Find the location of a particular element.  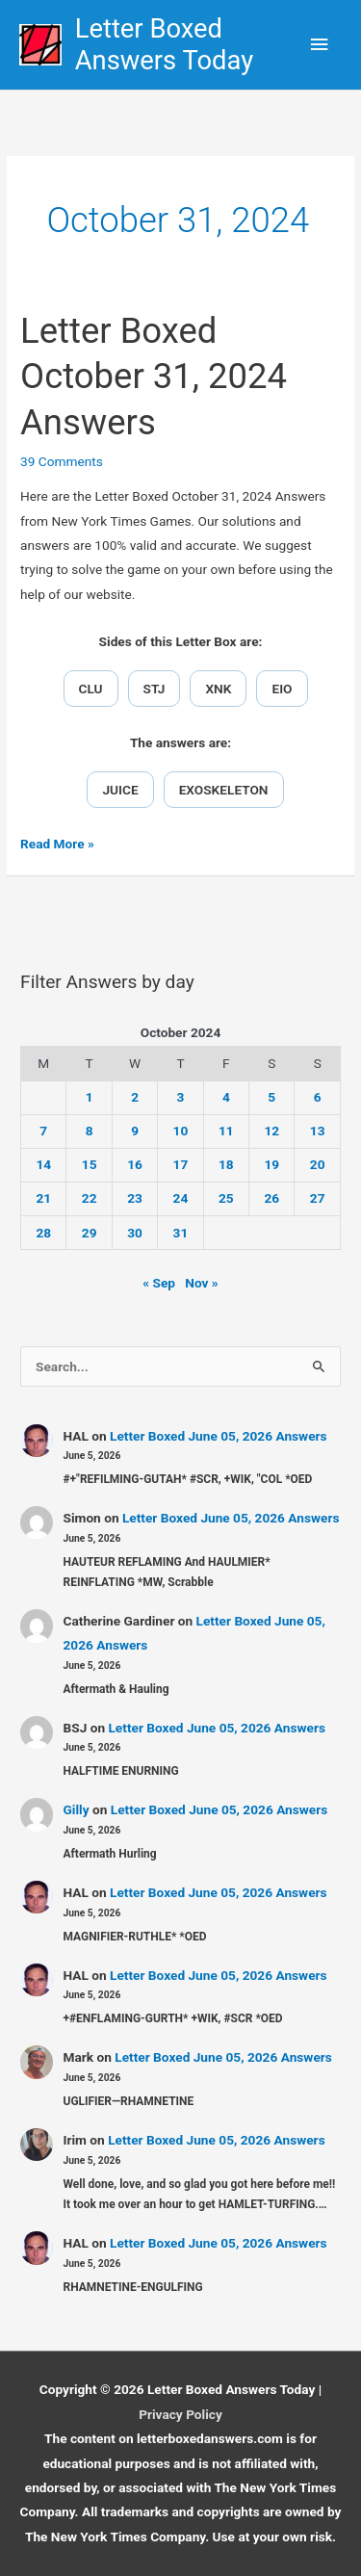

21 [Posts published on October 21, 2024] is located at coordinates (43, 1198).